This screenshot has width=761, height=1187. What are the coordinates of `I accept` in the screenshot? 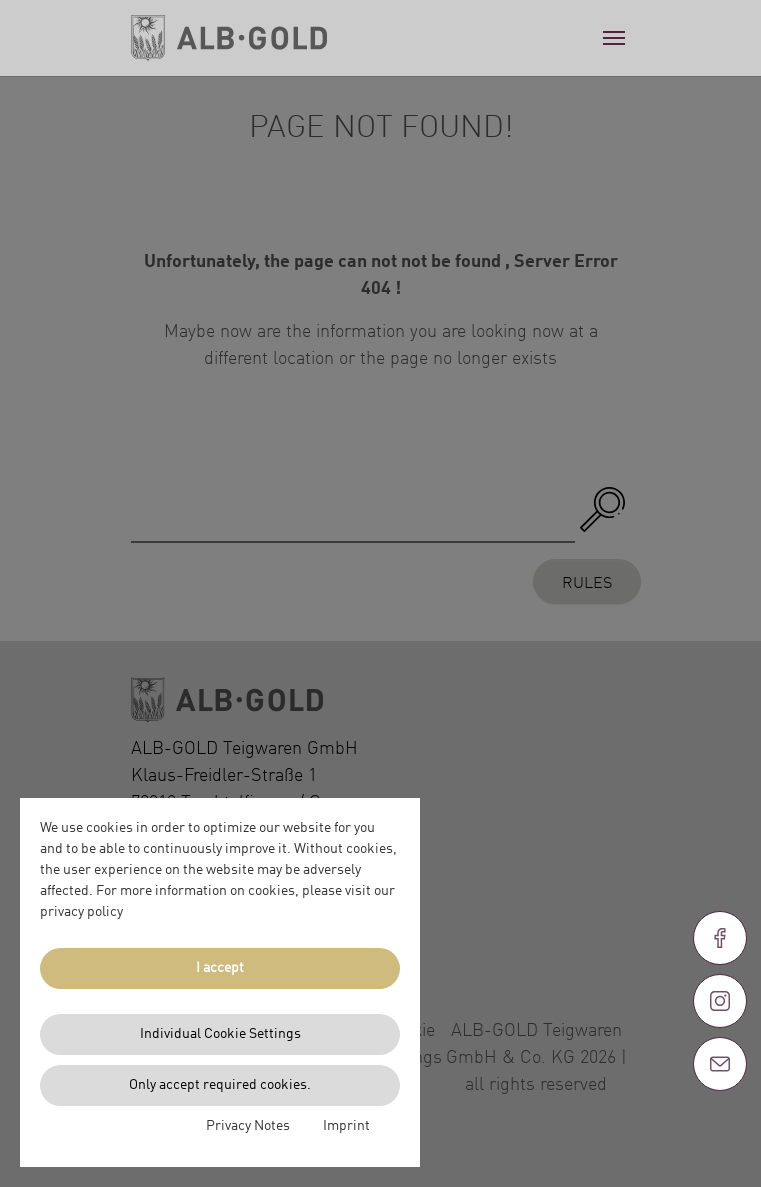 It's located at (220, 968).